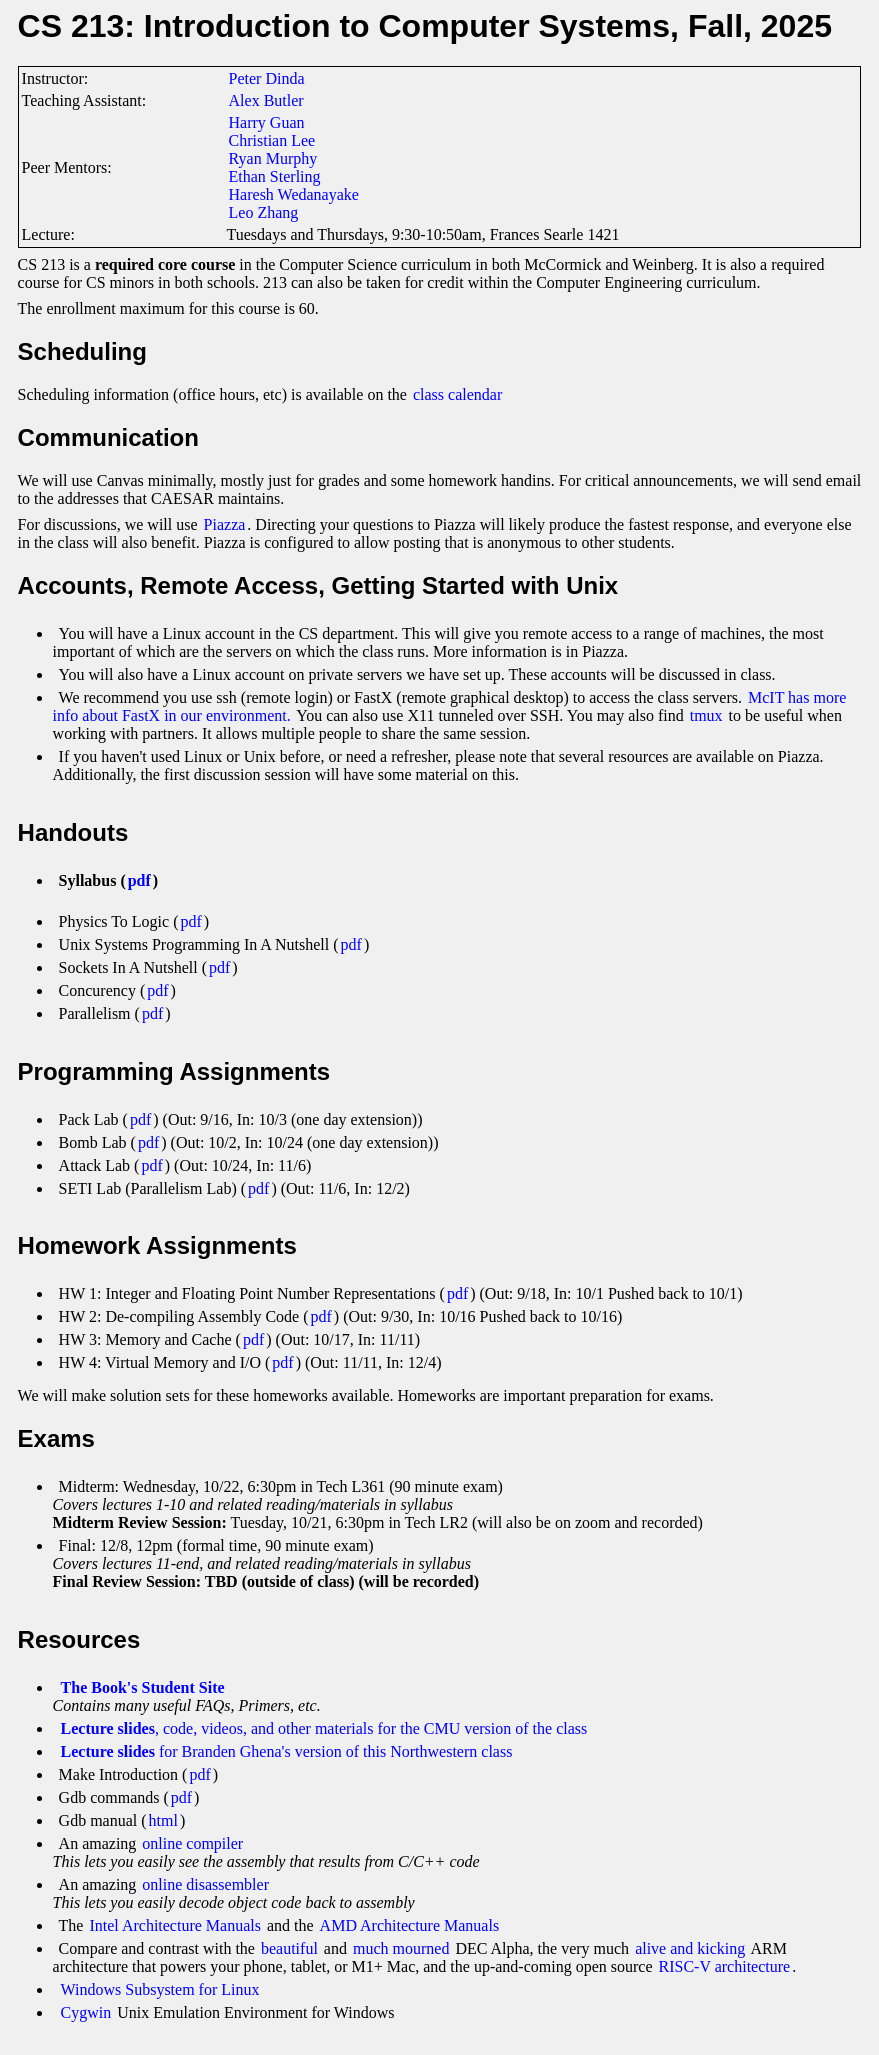  I want to click on Harry Guan, so click(267, 122).